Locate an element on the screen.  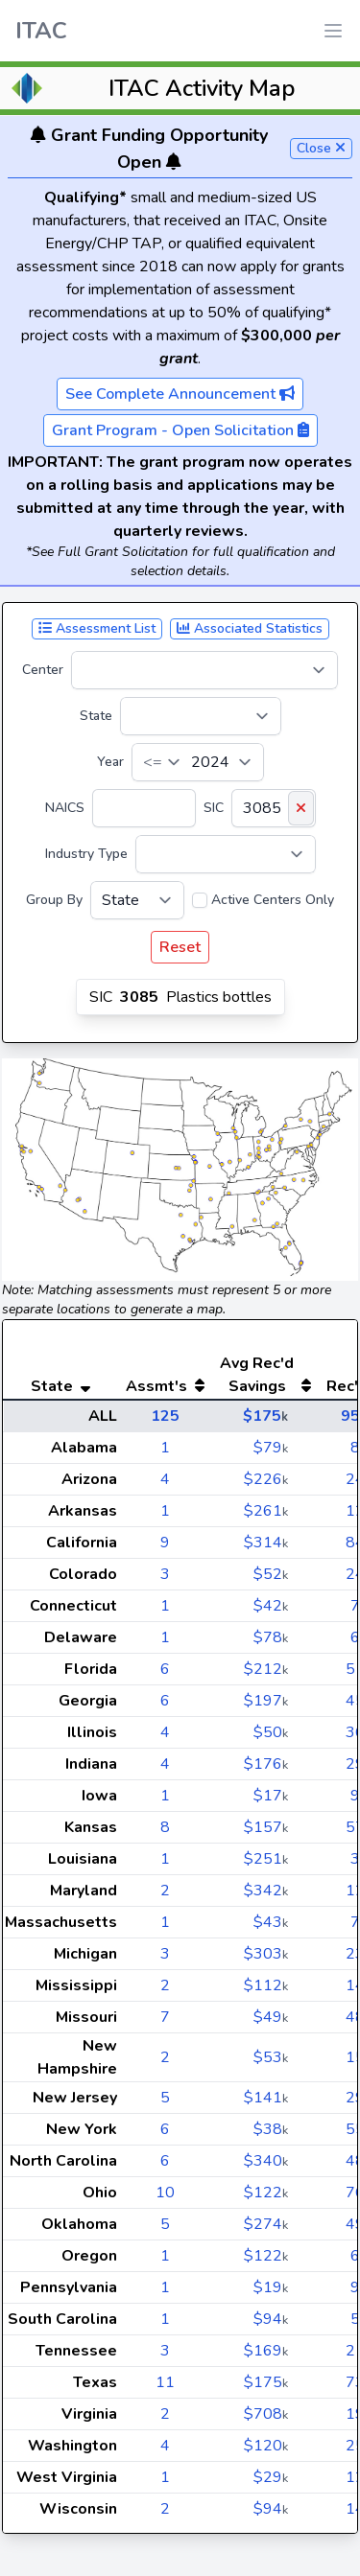
Reset is located at coordinates (180, 947).